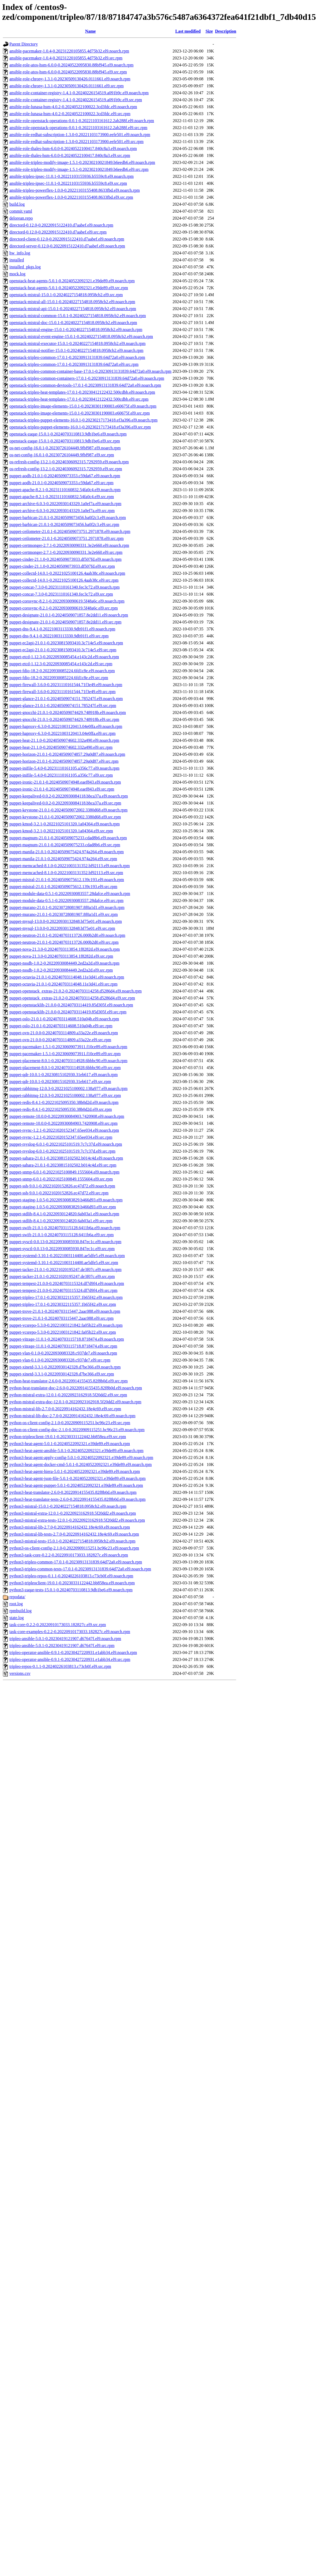 The width and height of the screenshot is (316, 2576). I want to click on state.log, so click(16, 1617).